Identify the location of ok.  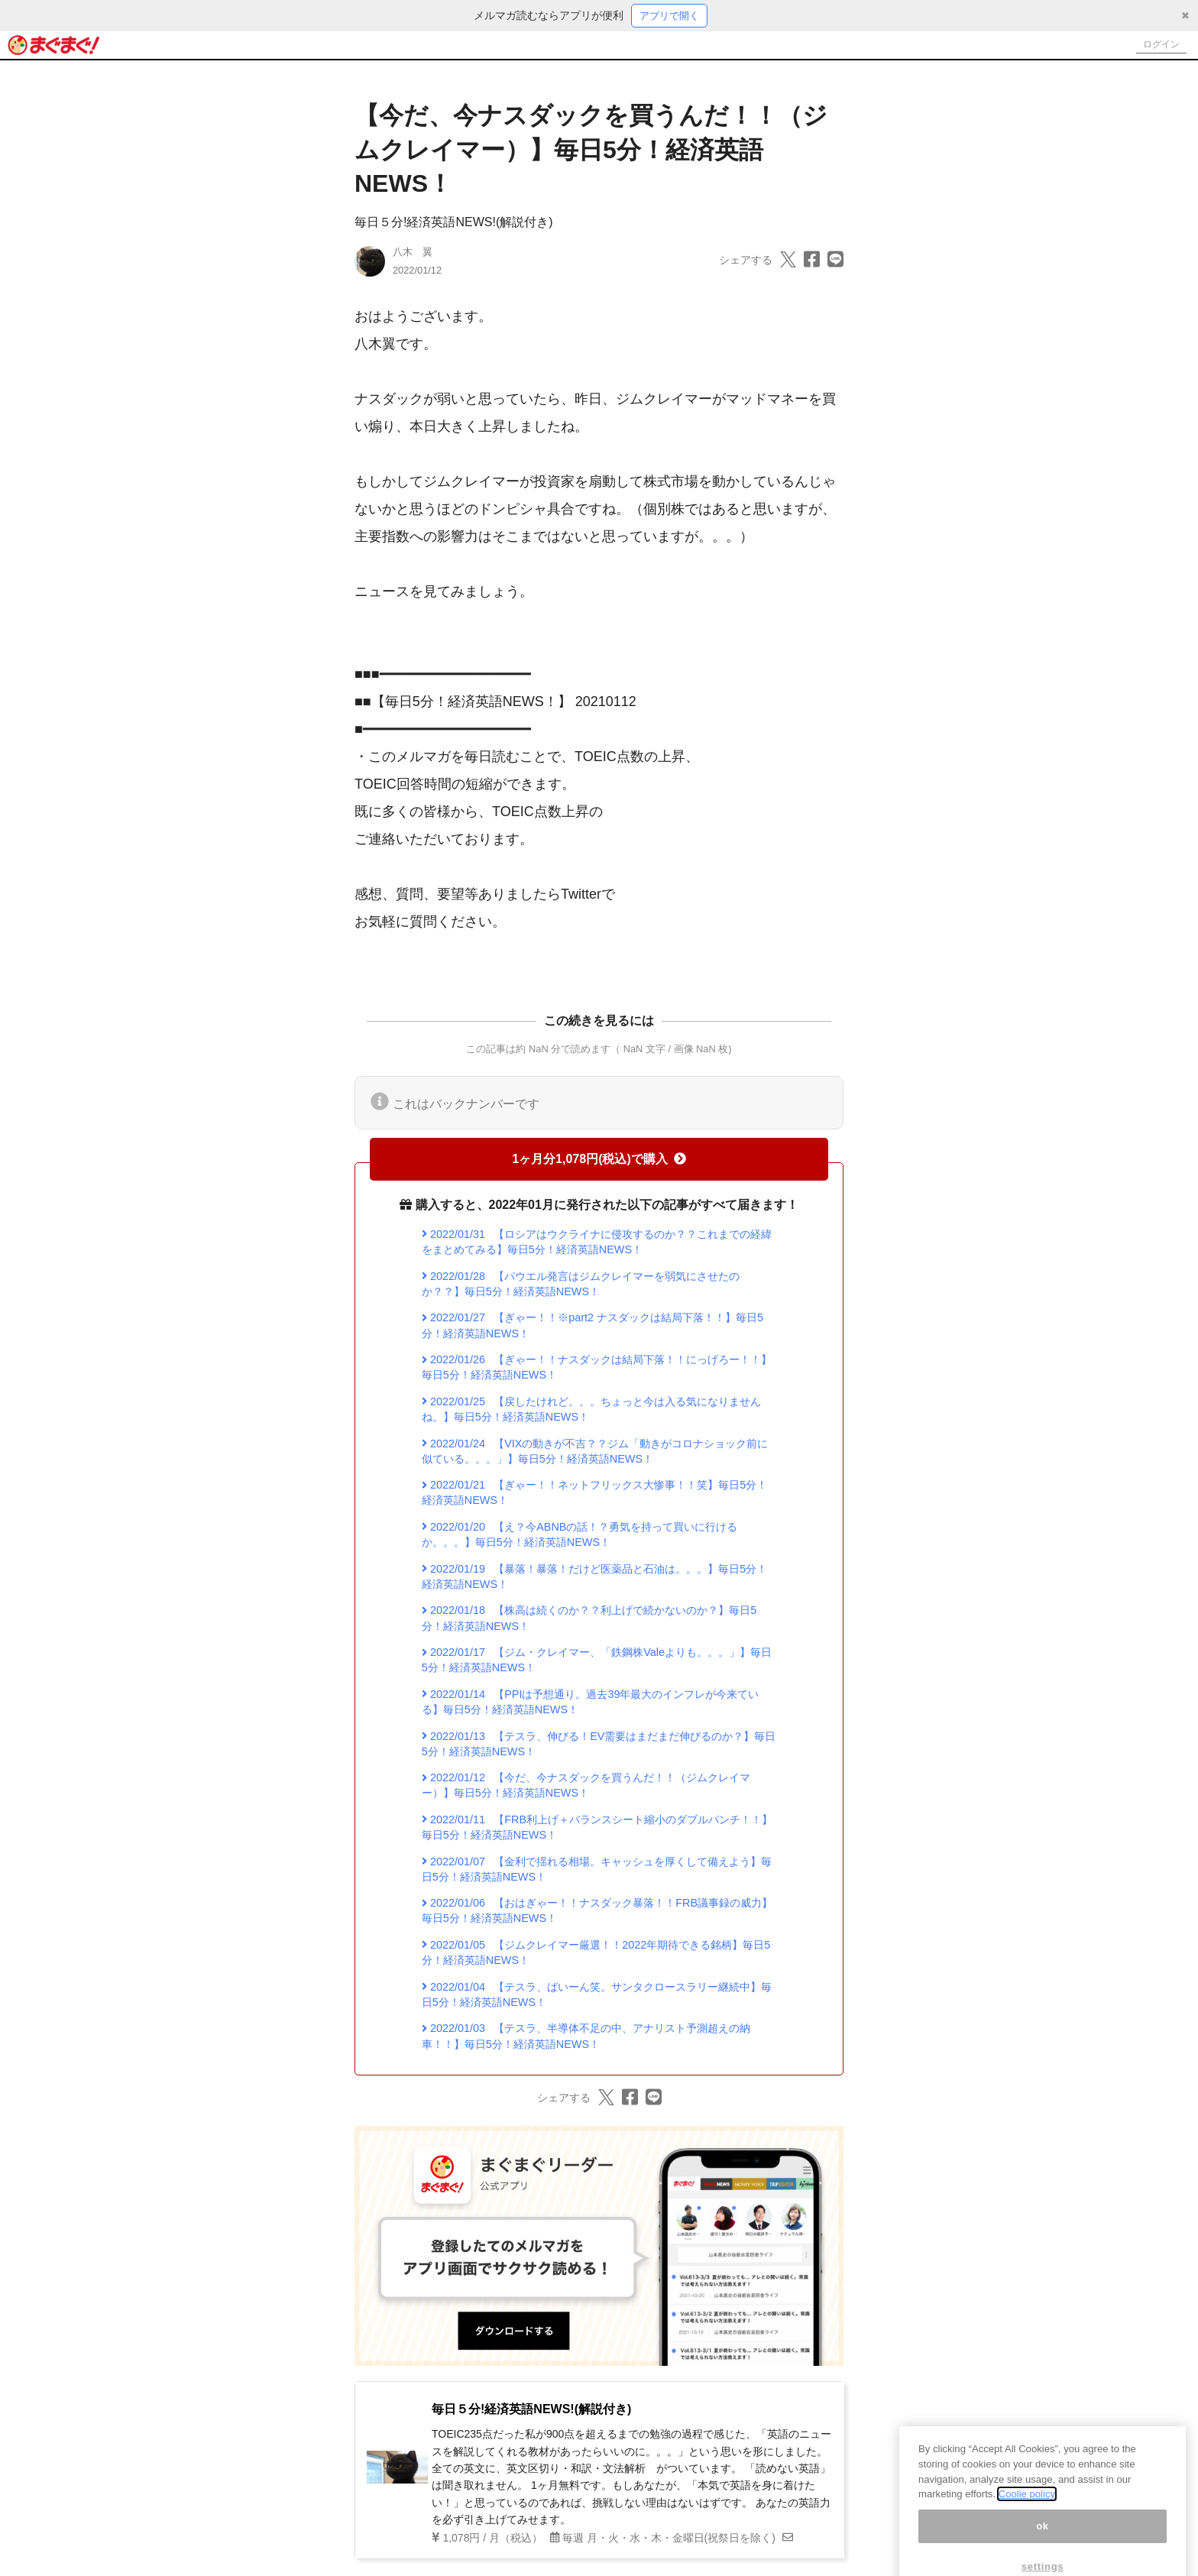
(1042, 2551).